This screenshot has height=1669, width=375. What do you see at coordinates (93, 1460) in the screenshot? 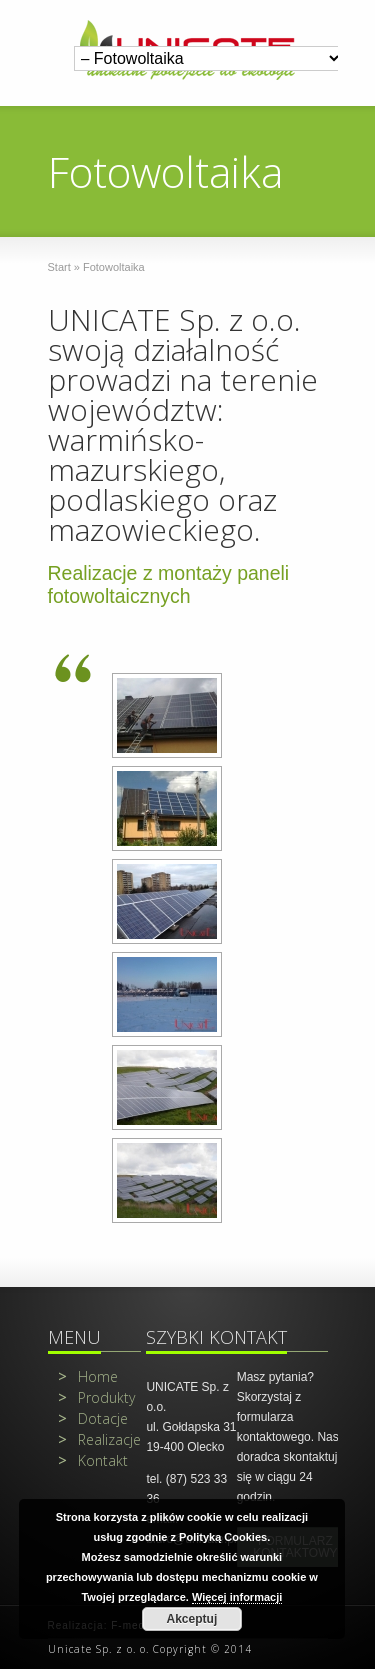
I see `Kontakt` at bounding box center [93, 1460].